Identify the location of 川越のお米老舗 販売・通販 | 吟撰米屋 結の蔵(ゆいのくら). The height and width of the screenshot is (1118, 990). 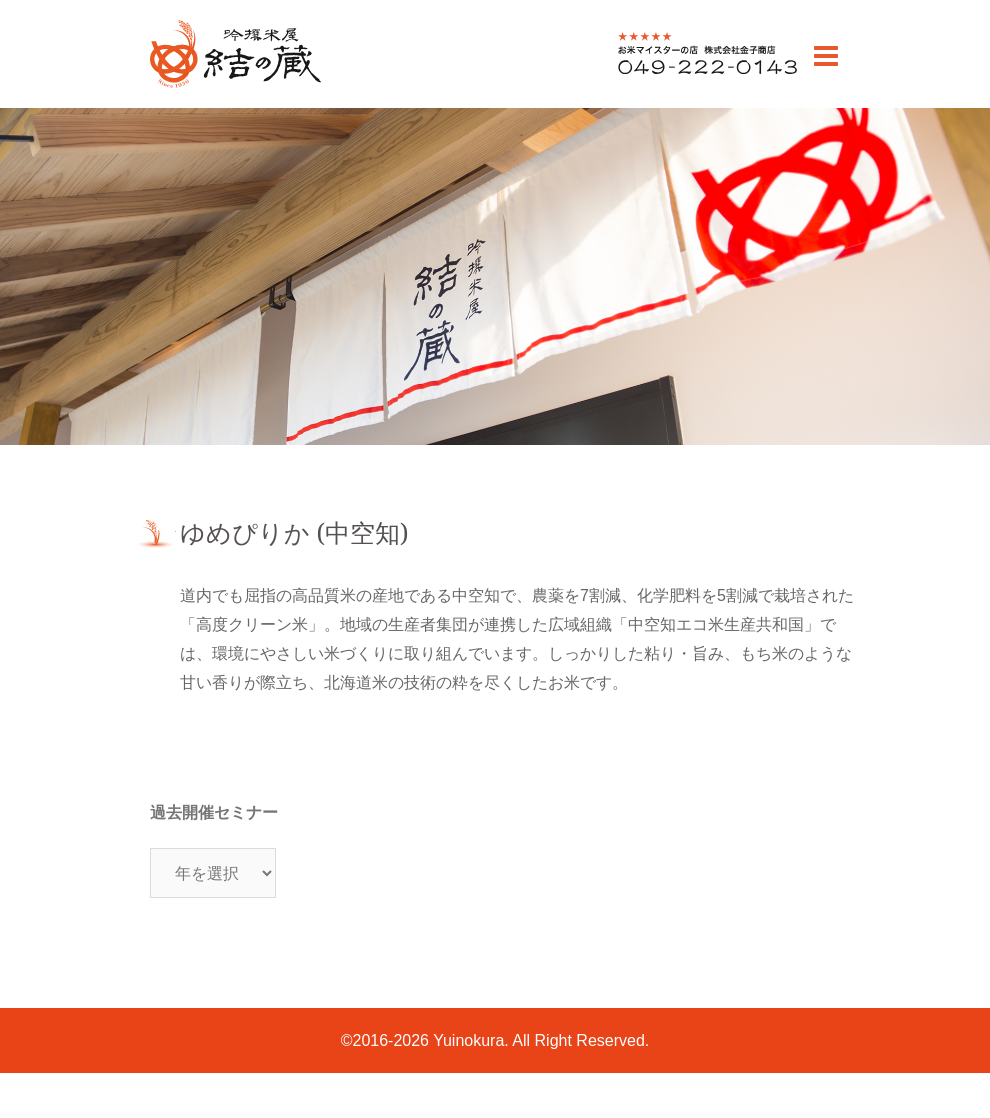
(234, 86).